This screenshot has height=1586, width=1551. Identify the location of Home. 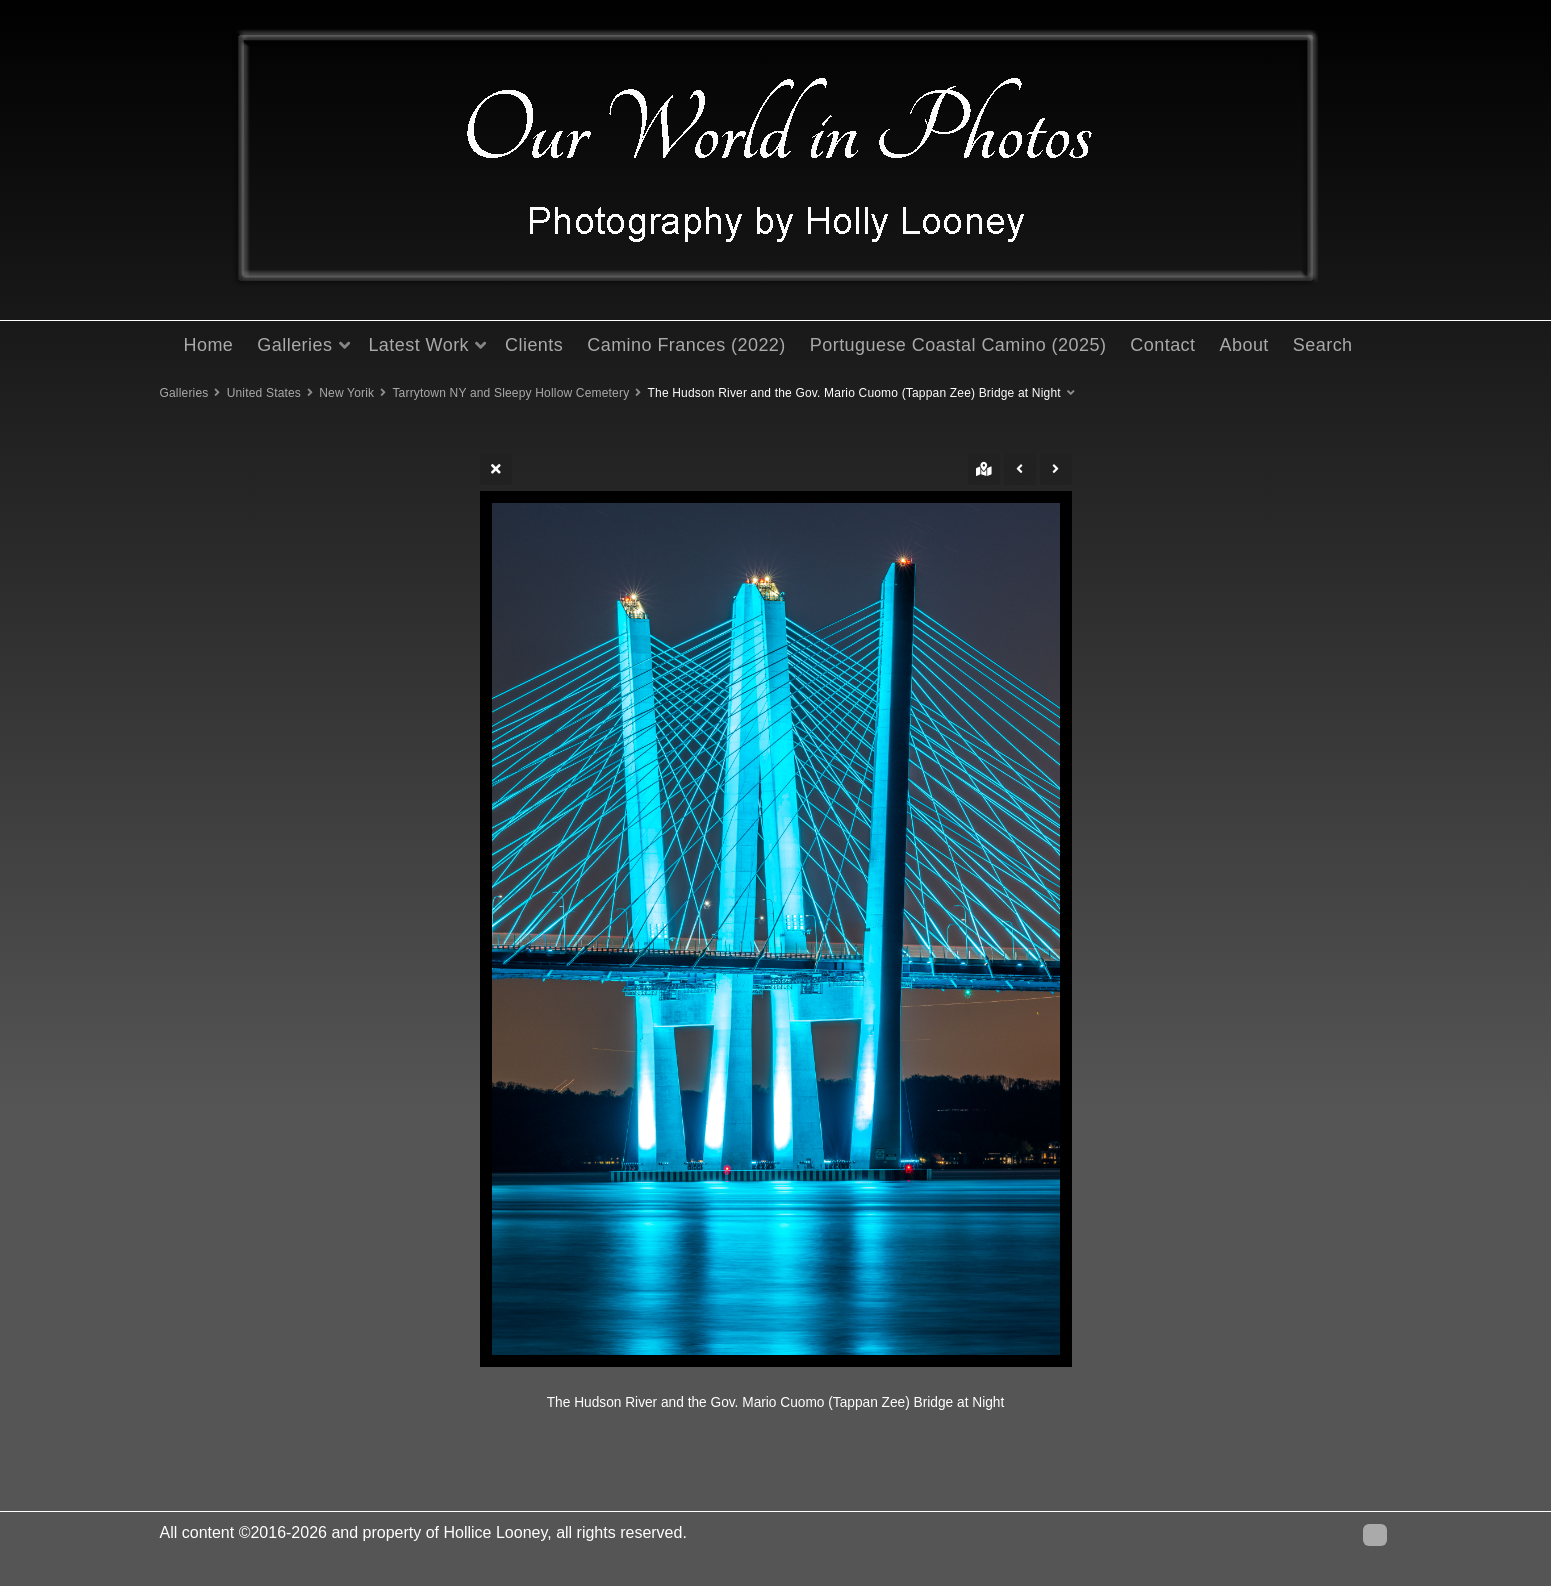
(209, 345).